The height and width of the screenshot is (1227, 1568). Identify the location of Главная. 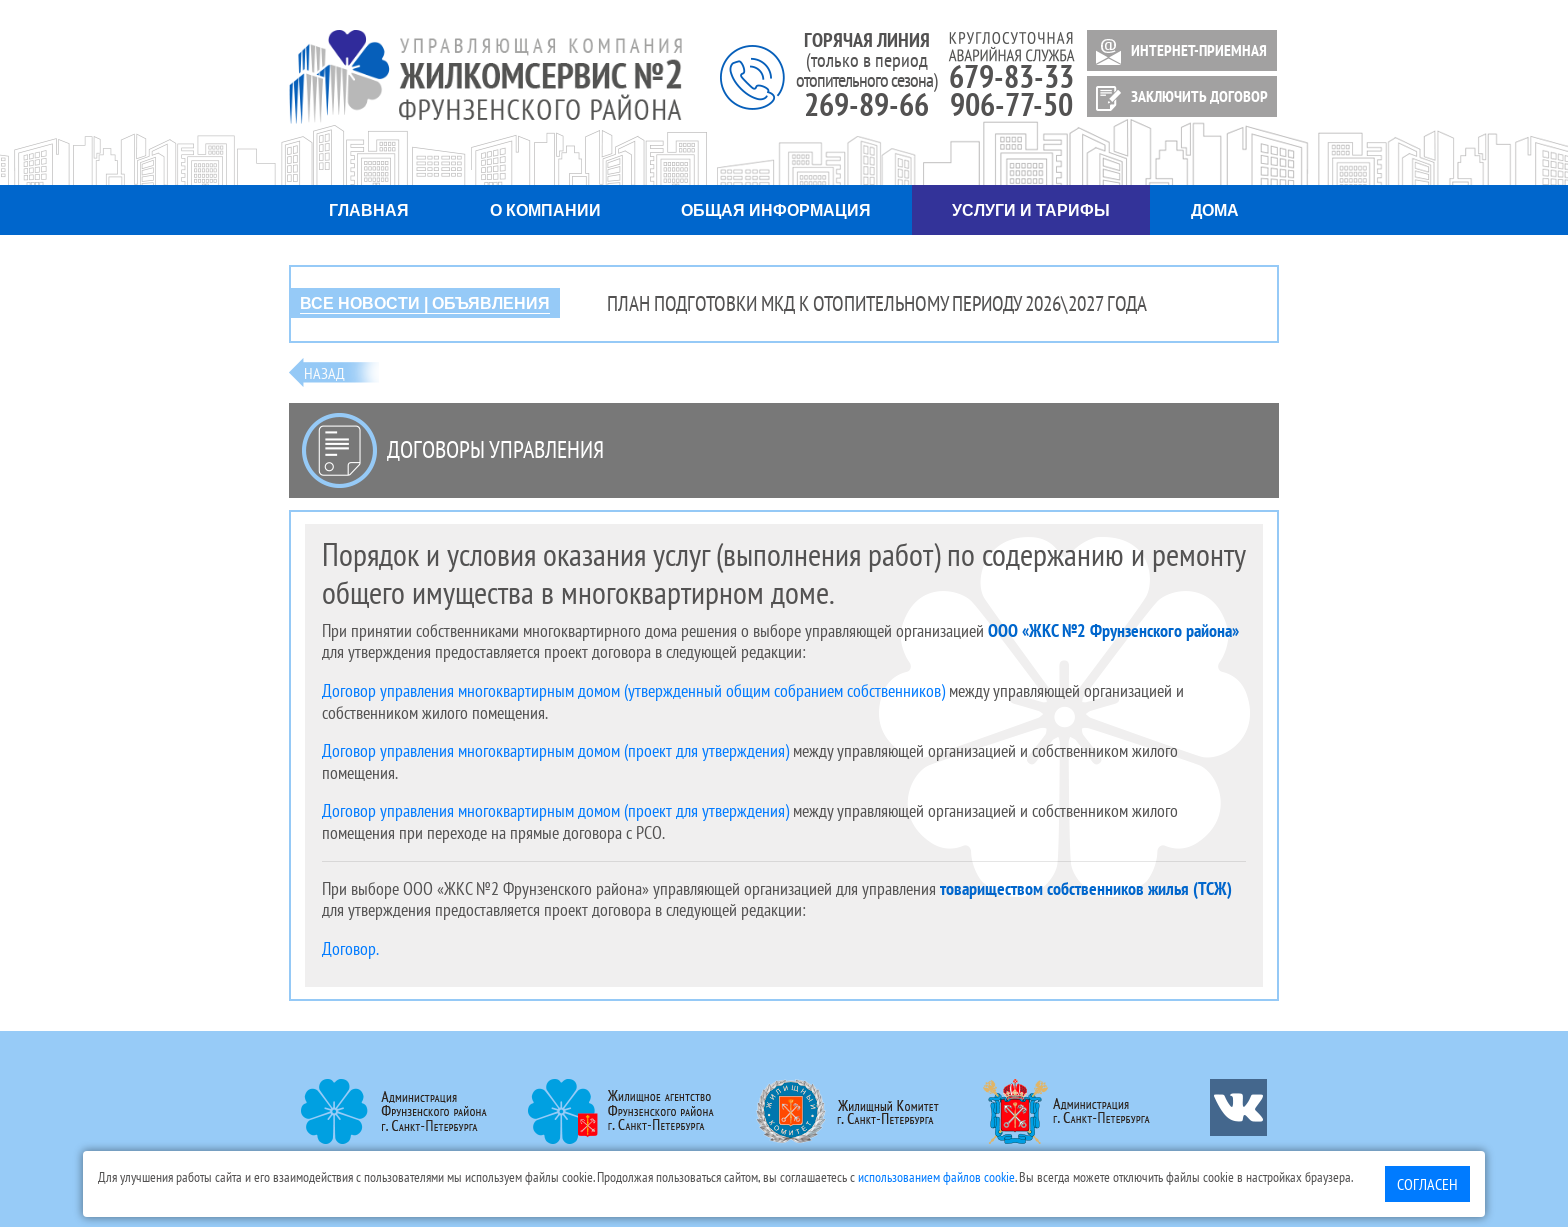
(369, 210).